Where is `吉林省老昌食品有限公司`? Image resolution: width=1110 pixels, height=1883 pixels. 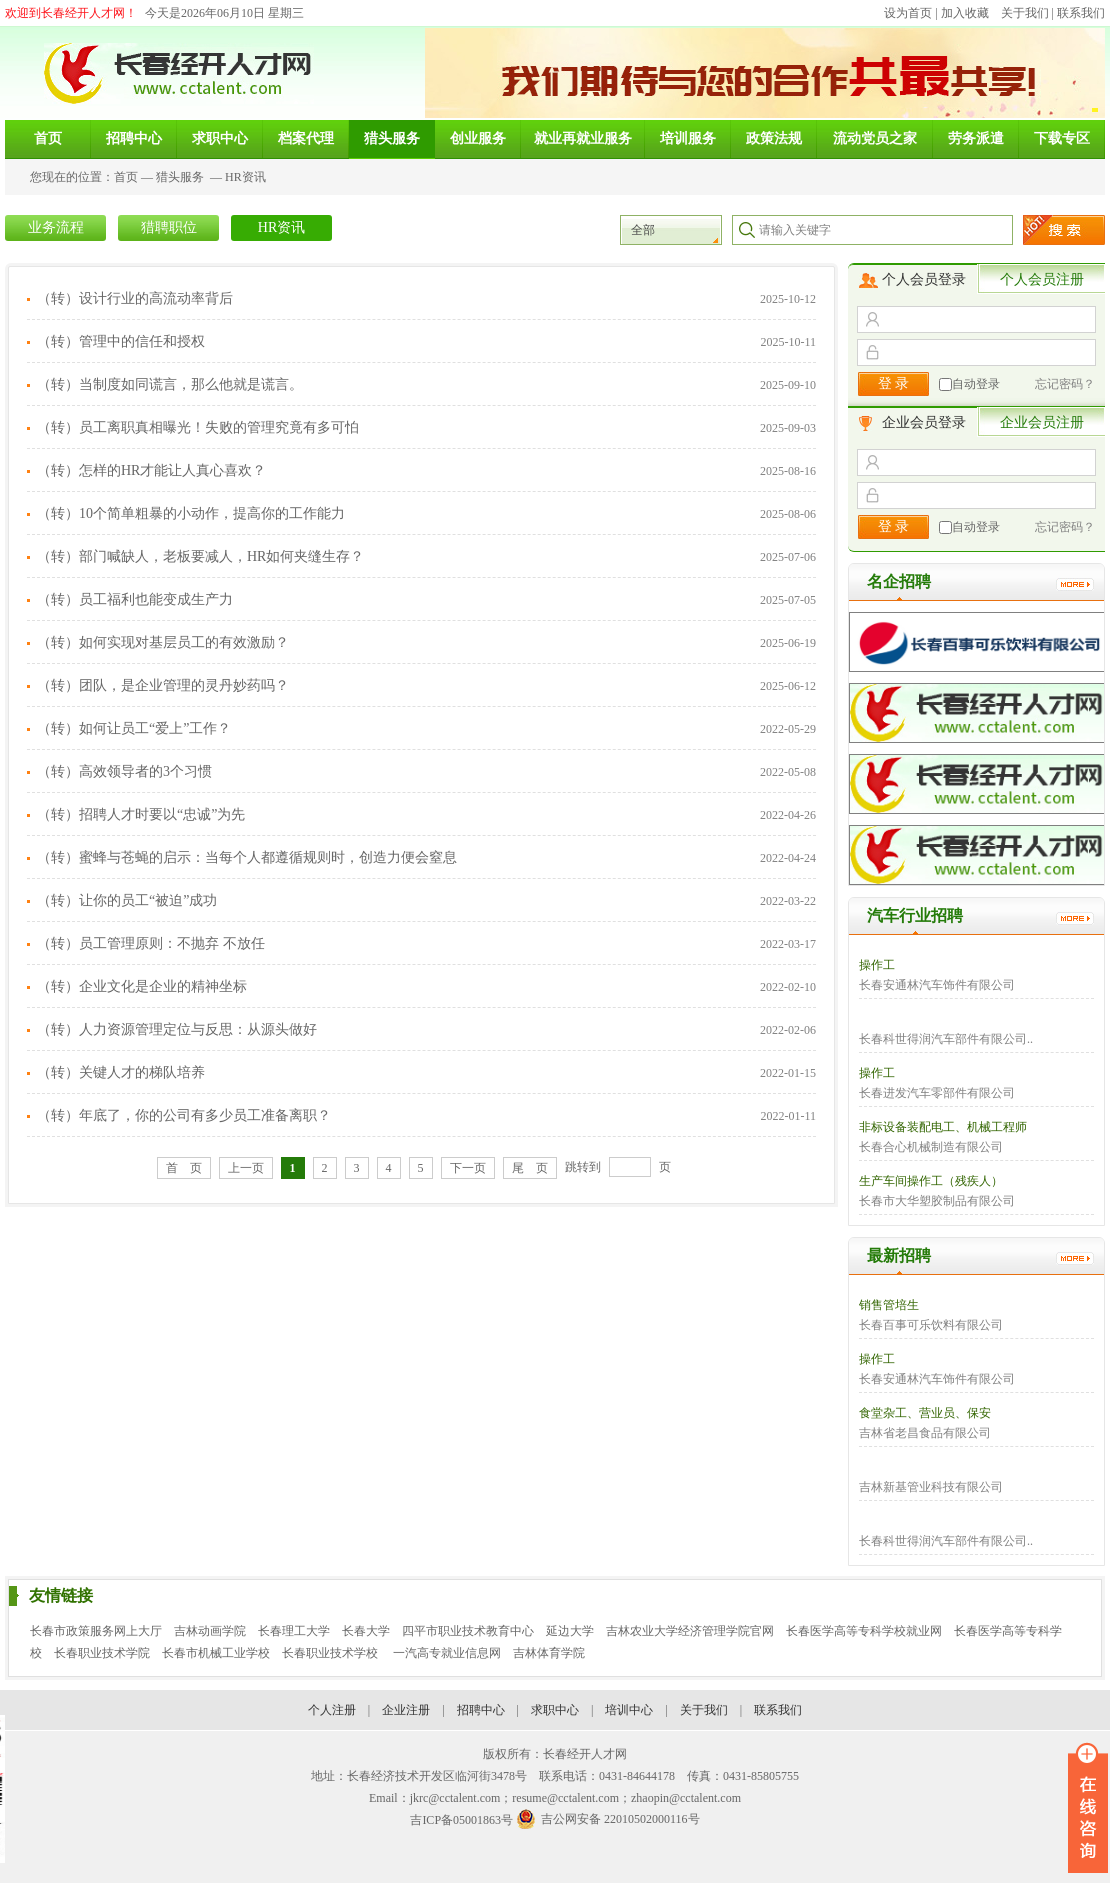 吉林省老昌食品有限公司 is located at coordinates (925, 1433).